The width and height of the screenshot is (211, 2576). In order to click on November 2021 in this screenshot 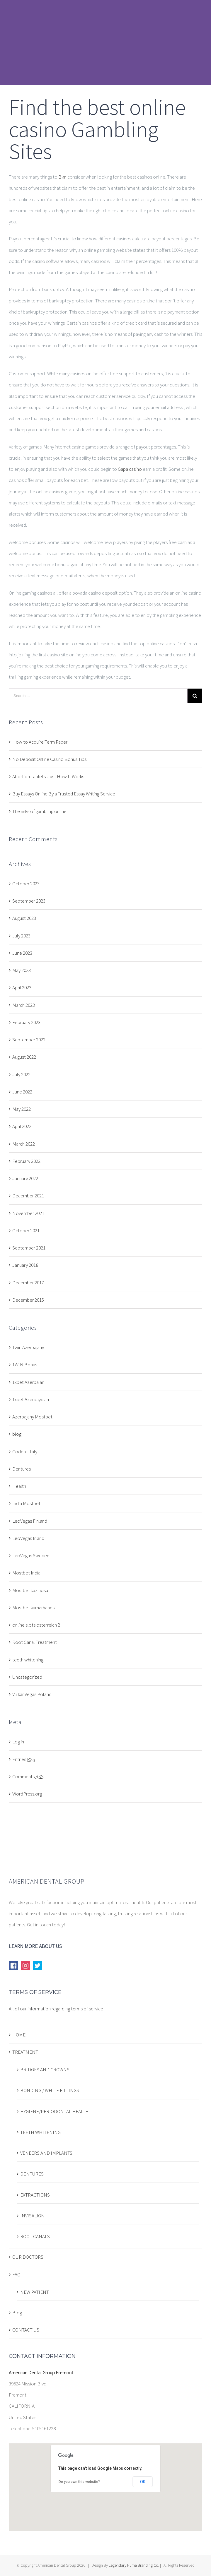, I will do `click(28, 1213)`.